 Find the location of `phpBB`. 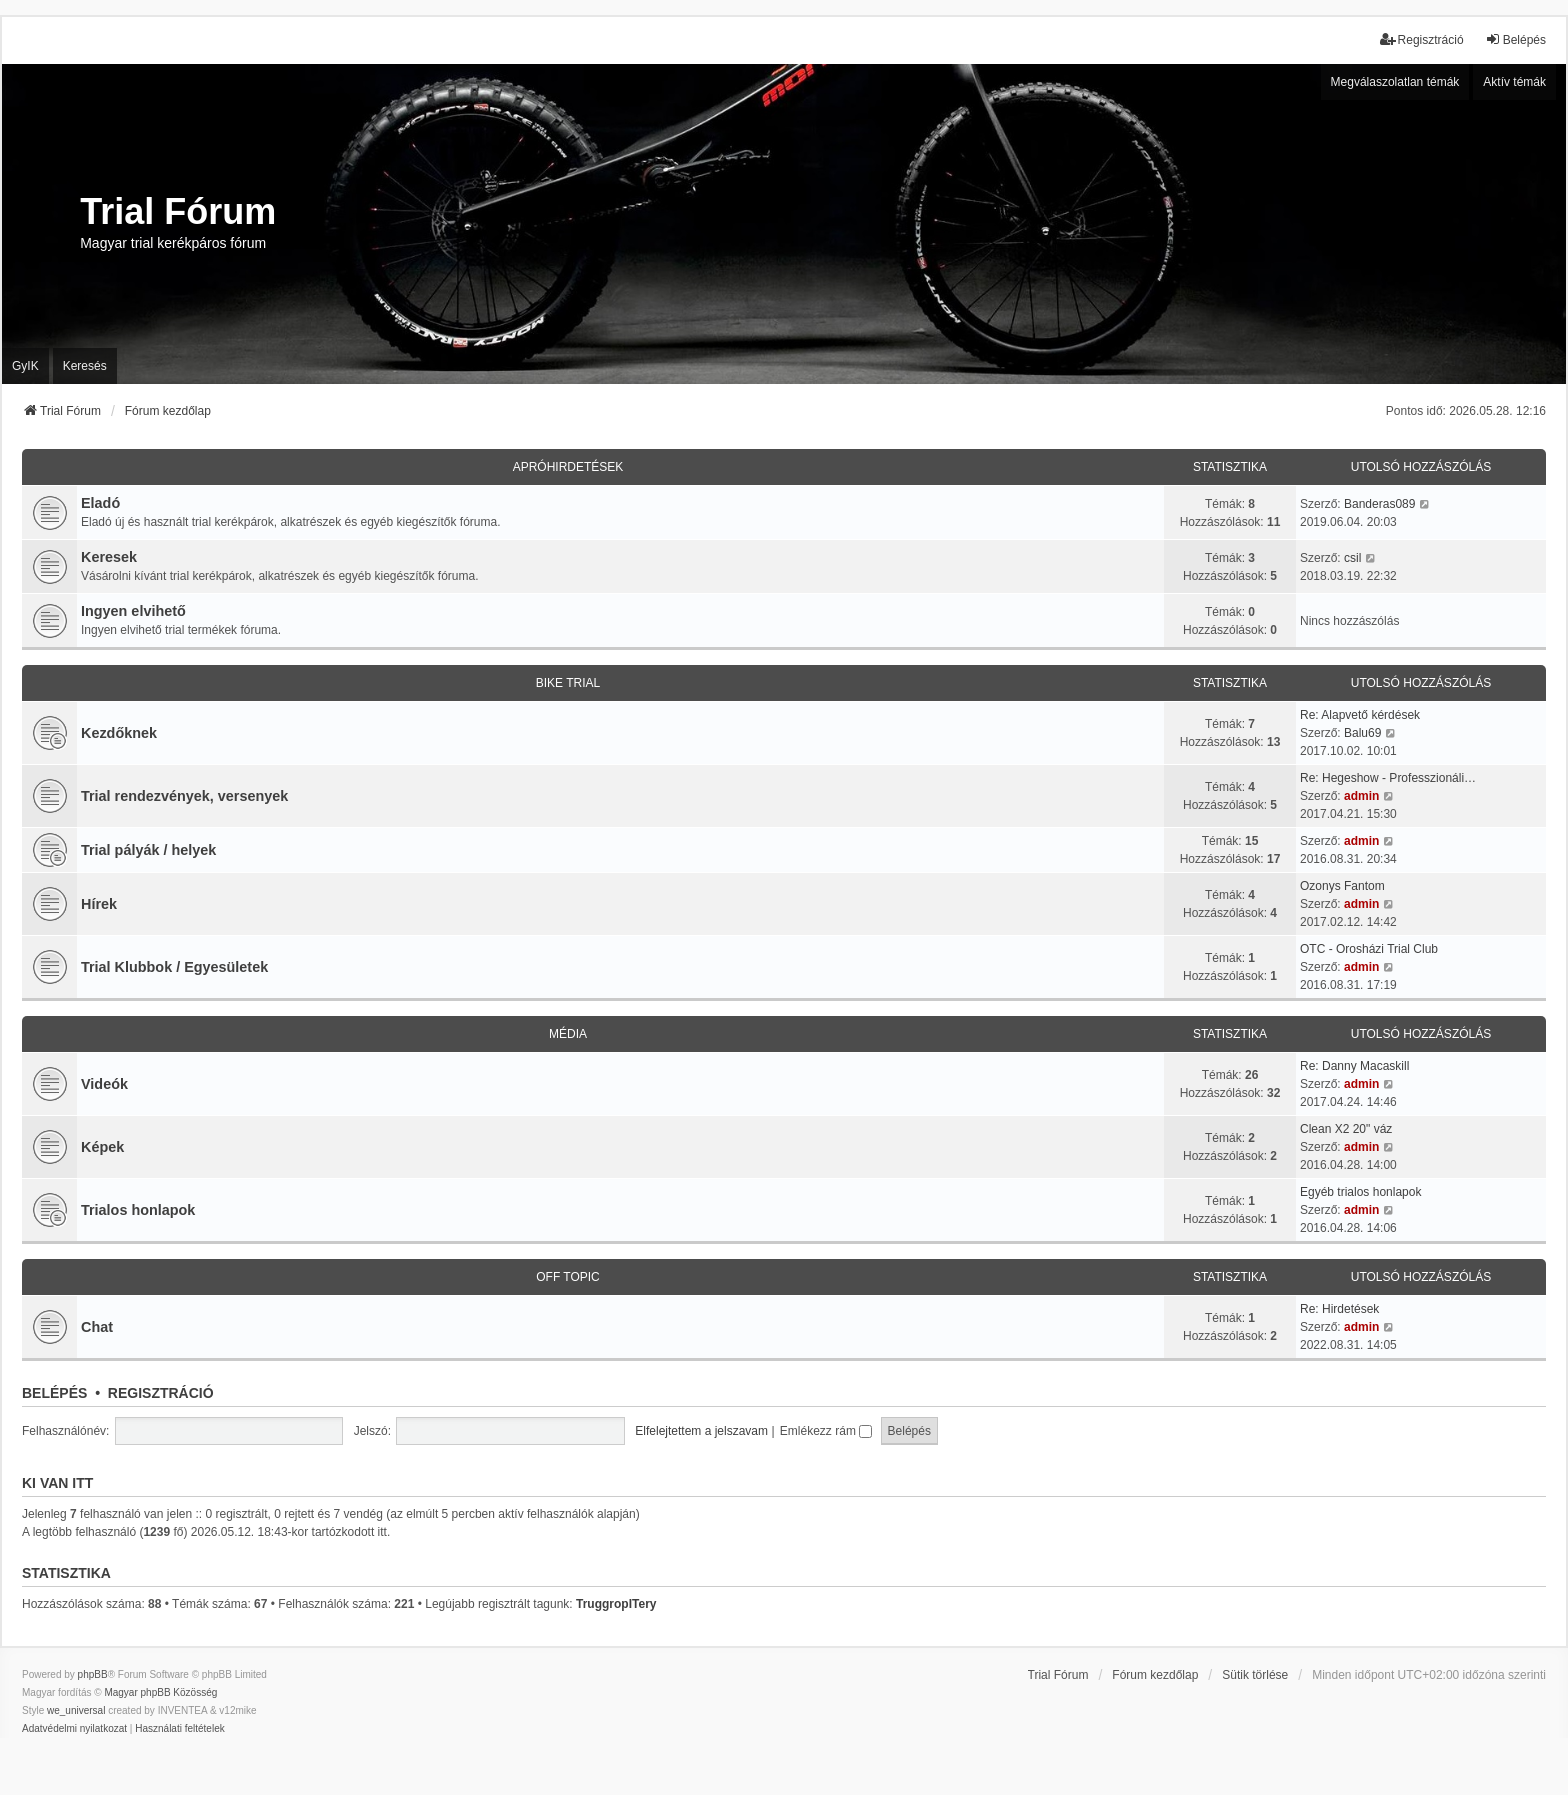

phpBB is located at coordinates (93, 1674).